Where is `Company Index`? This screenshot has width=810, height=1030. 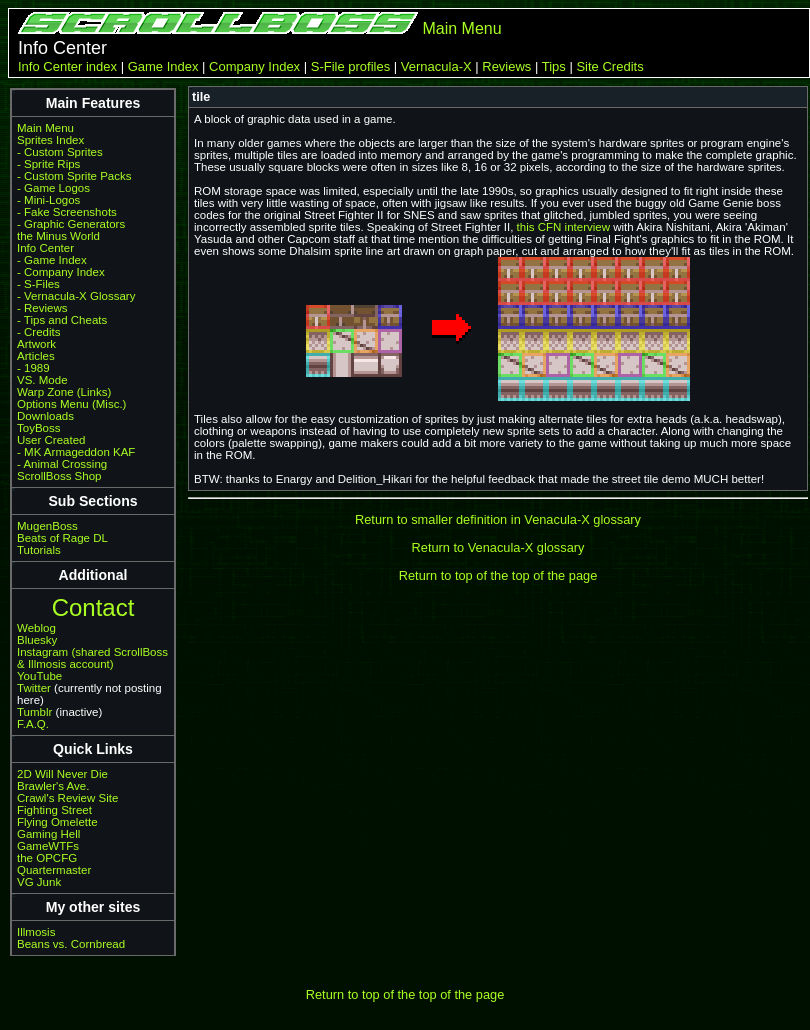
Company Index is located at coordinates (254, 66).